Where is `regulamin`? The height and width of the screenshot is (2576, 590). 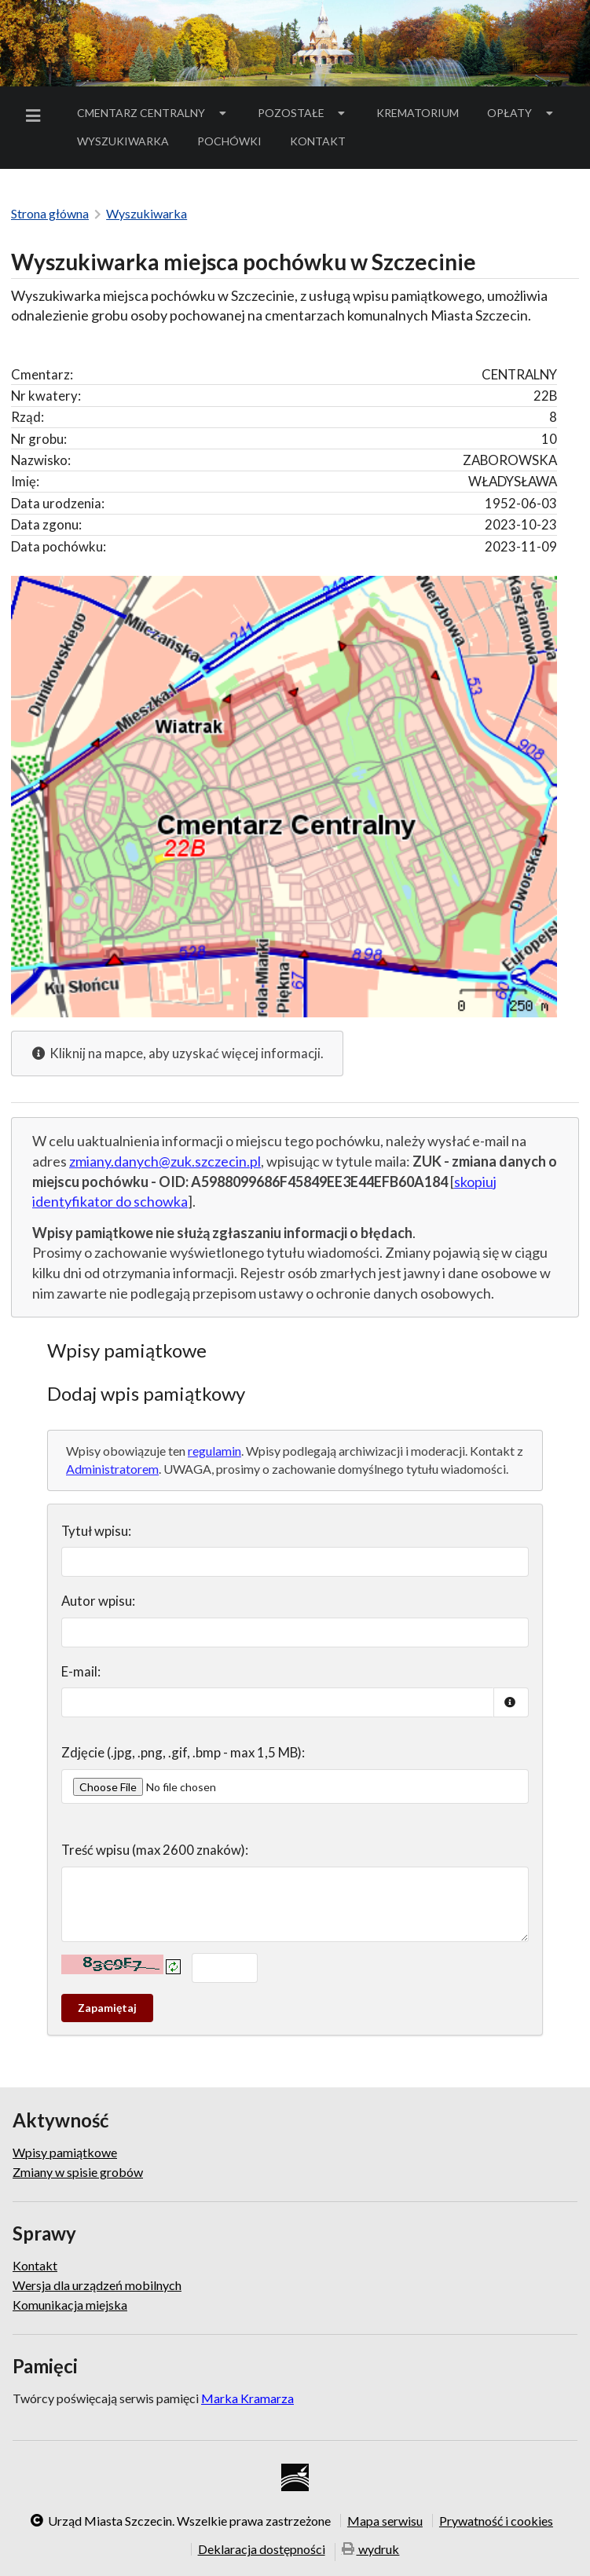 regulamin is located at coordinates (214, 1450).